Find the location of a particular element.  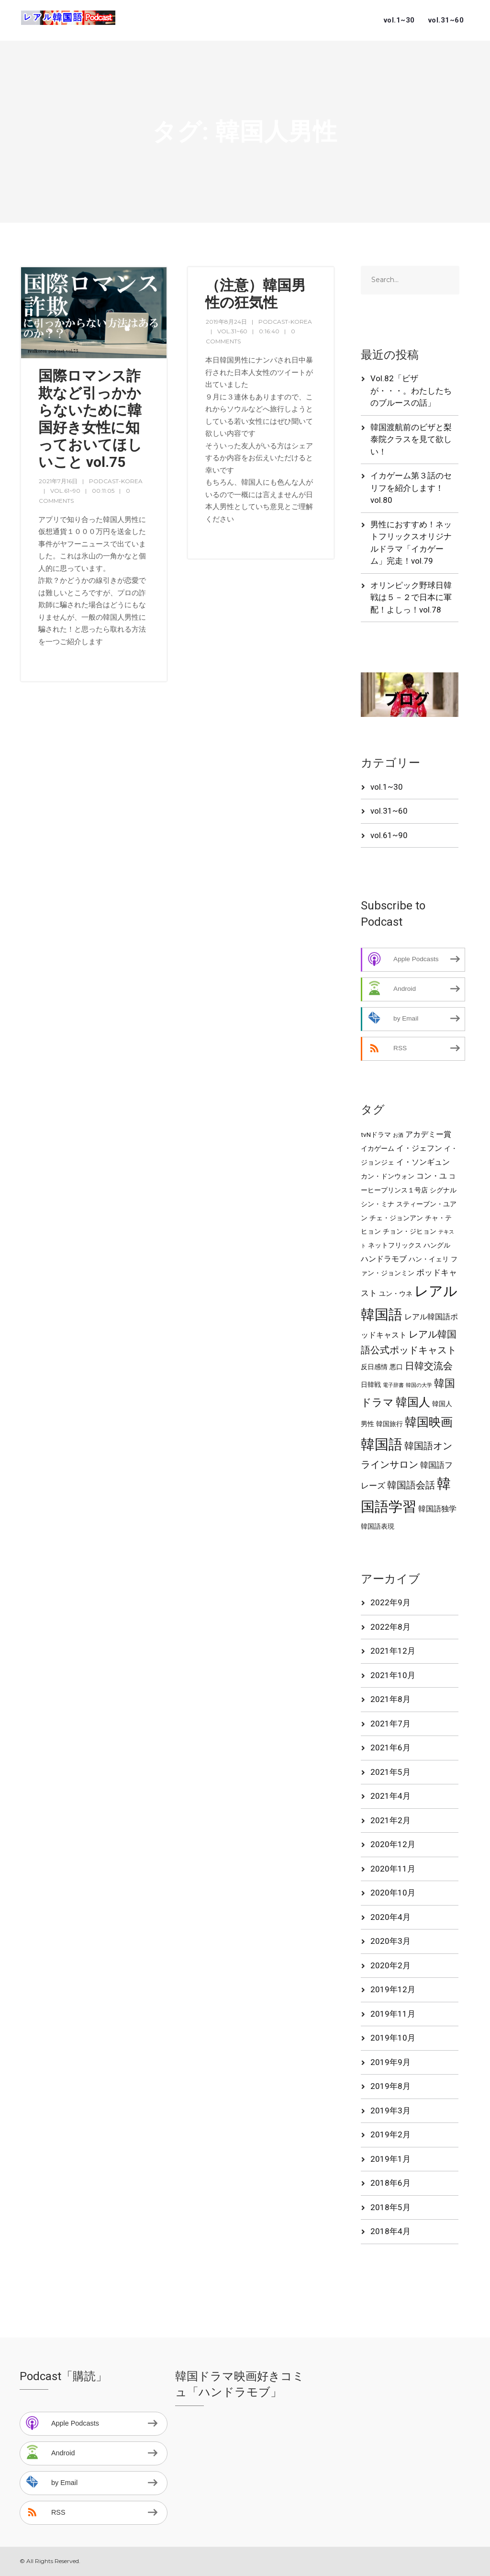

ハングル [ハングル (2個の項目)] is located at coordinates (436, 1245).